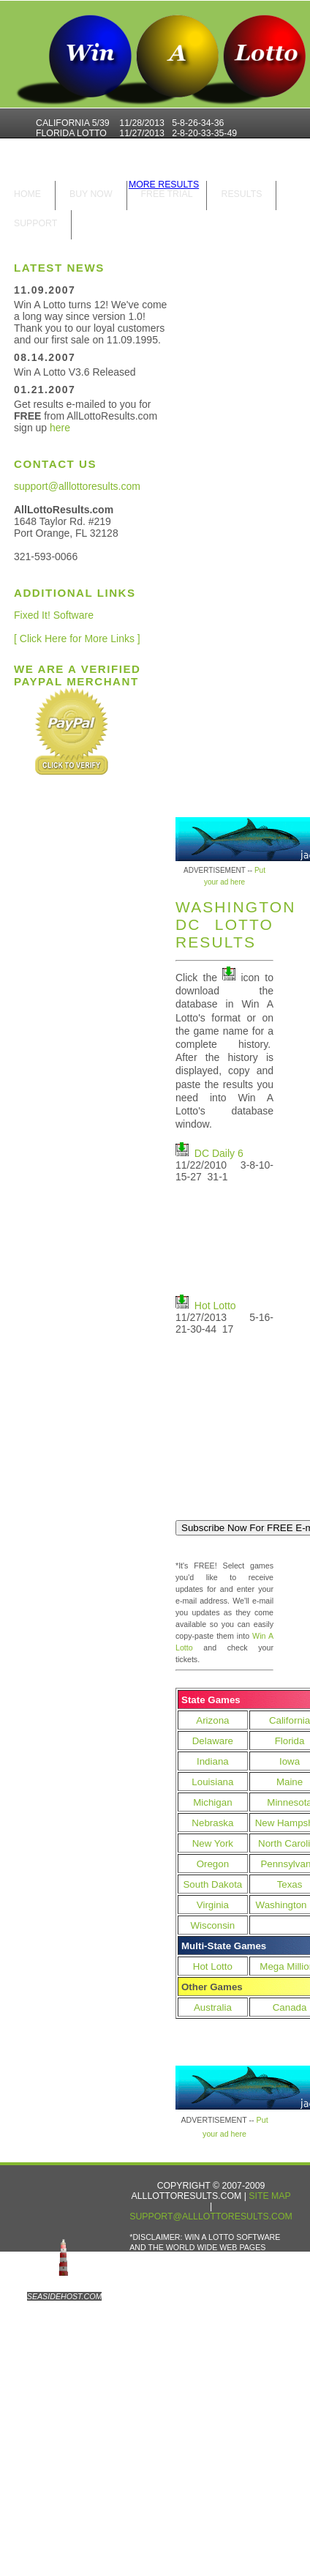  I want to click on Oregon, so click(213, 1863).